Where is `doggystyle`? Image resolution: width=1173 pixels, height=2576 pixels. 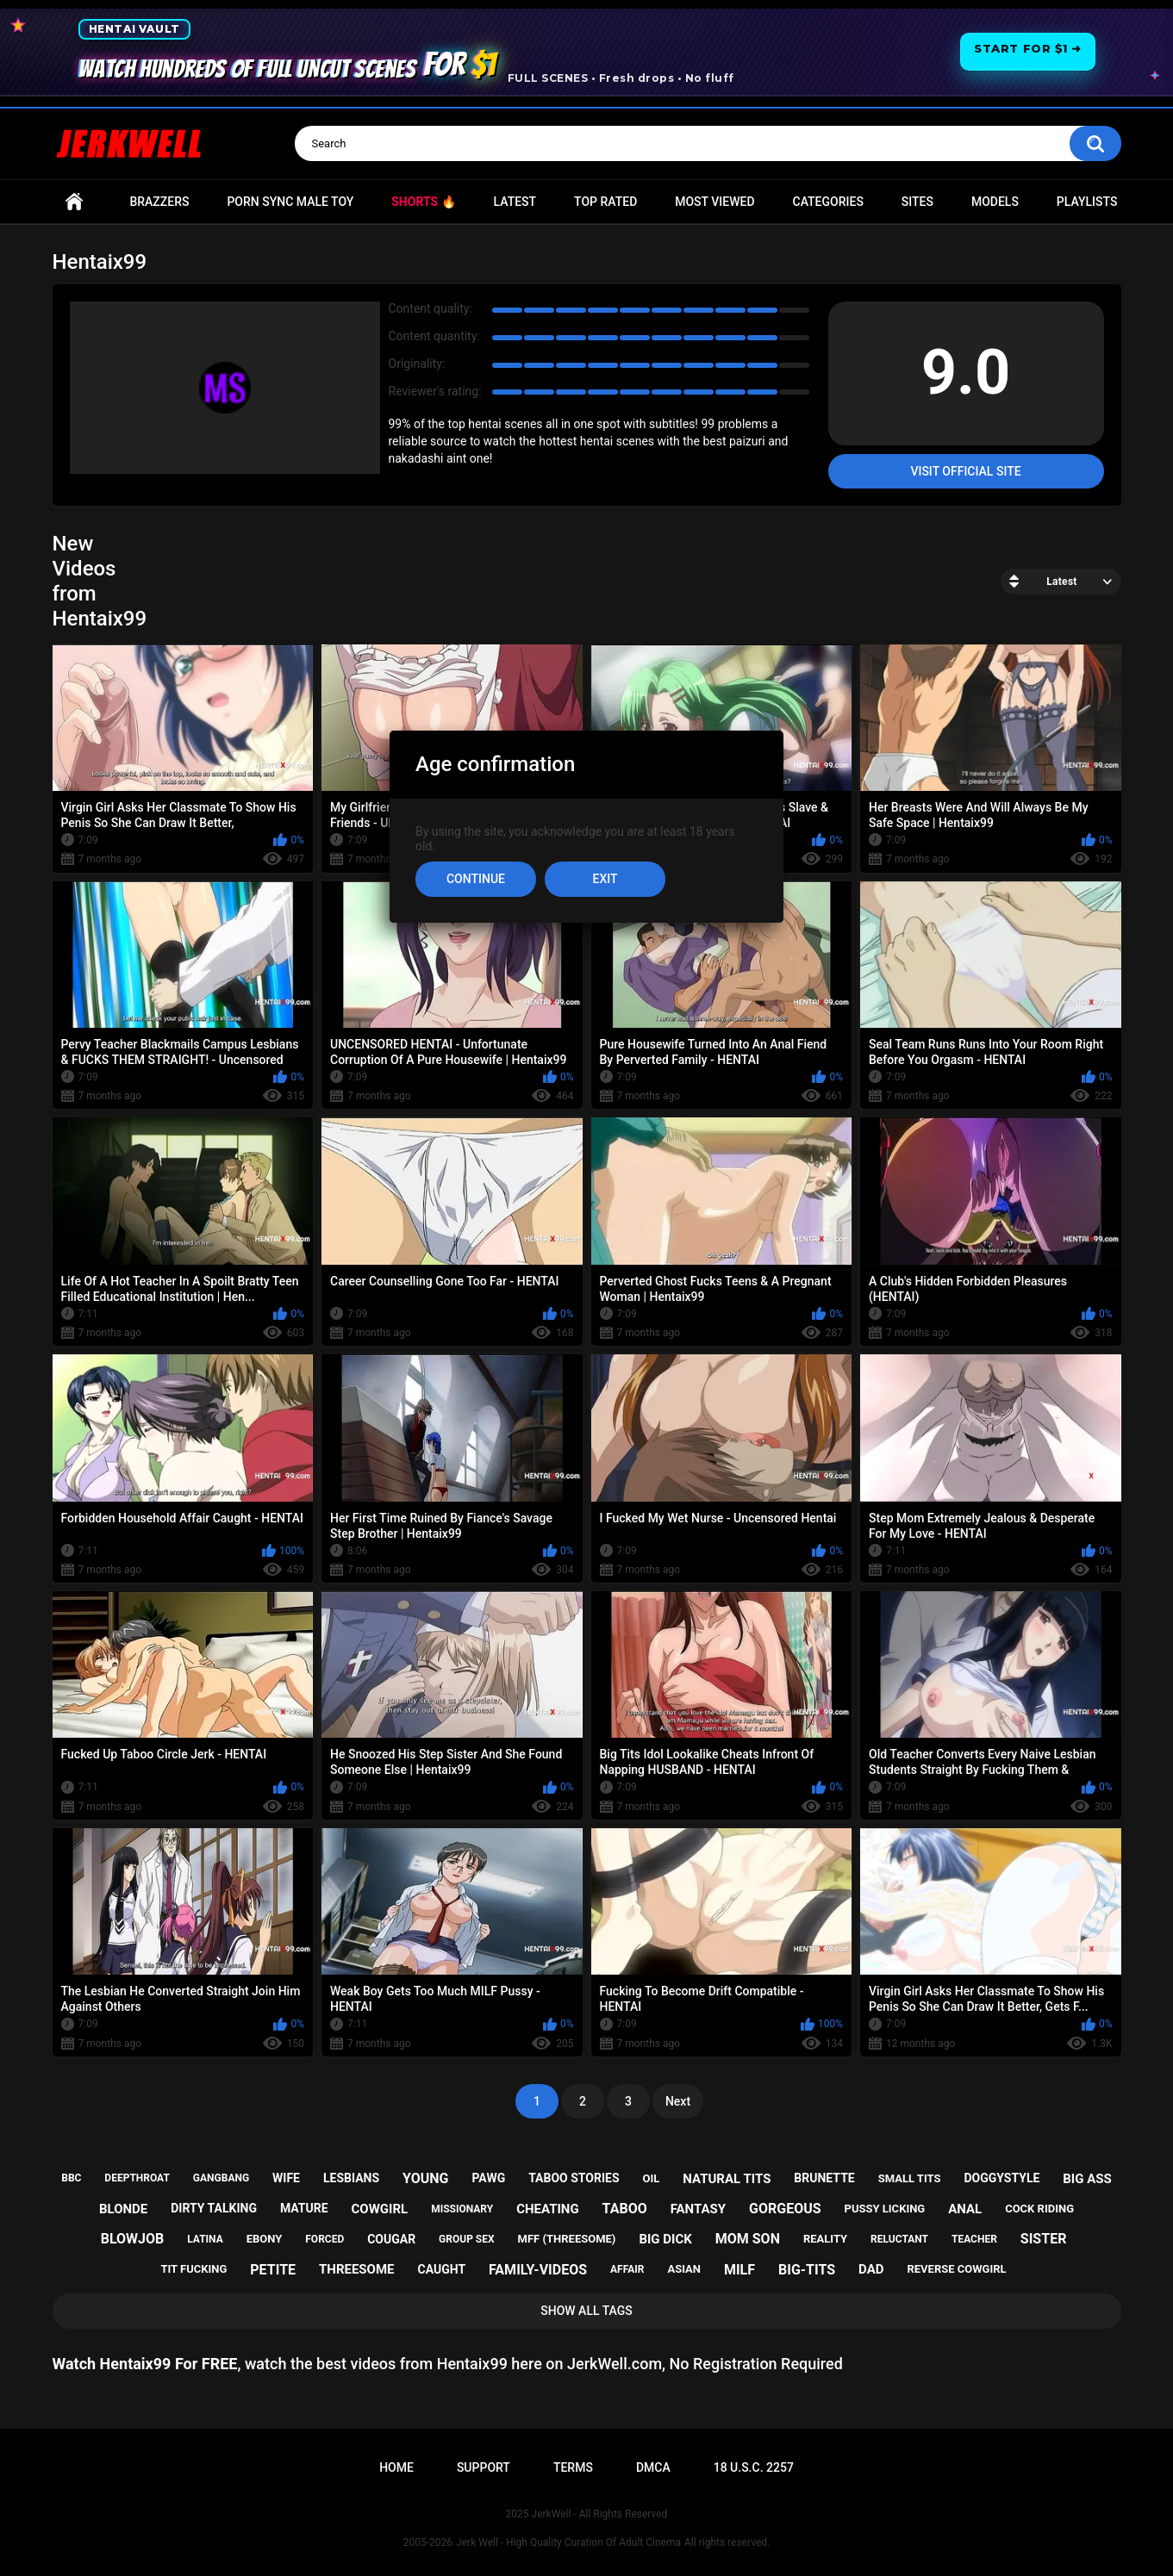
doggystyle is located at coordinates (1001, 2178).